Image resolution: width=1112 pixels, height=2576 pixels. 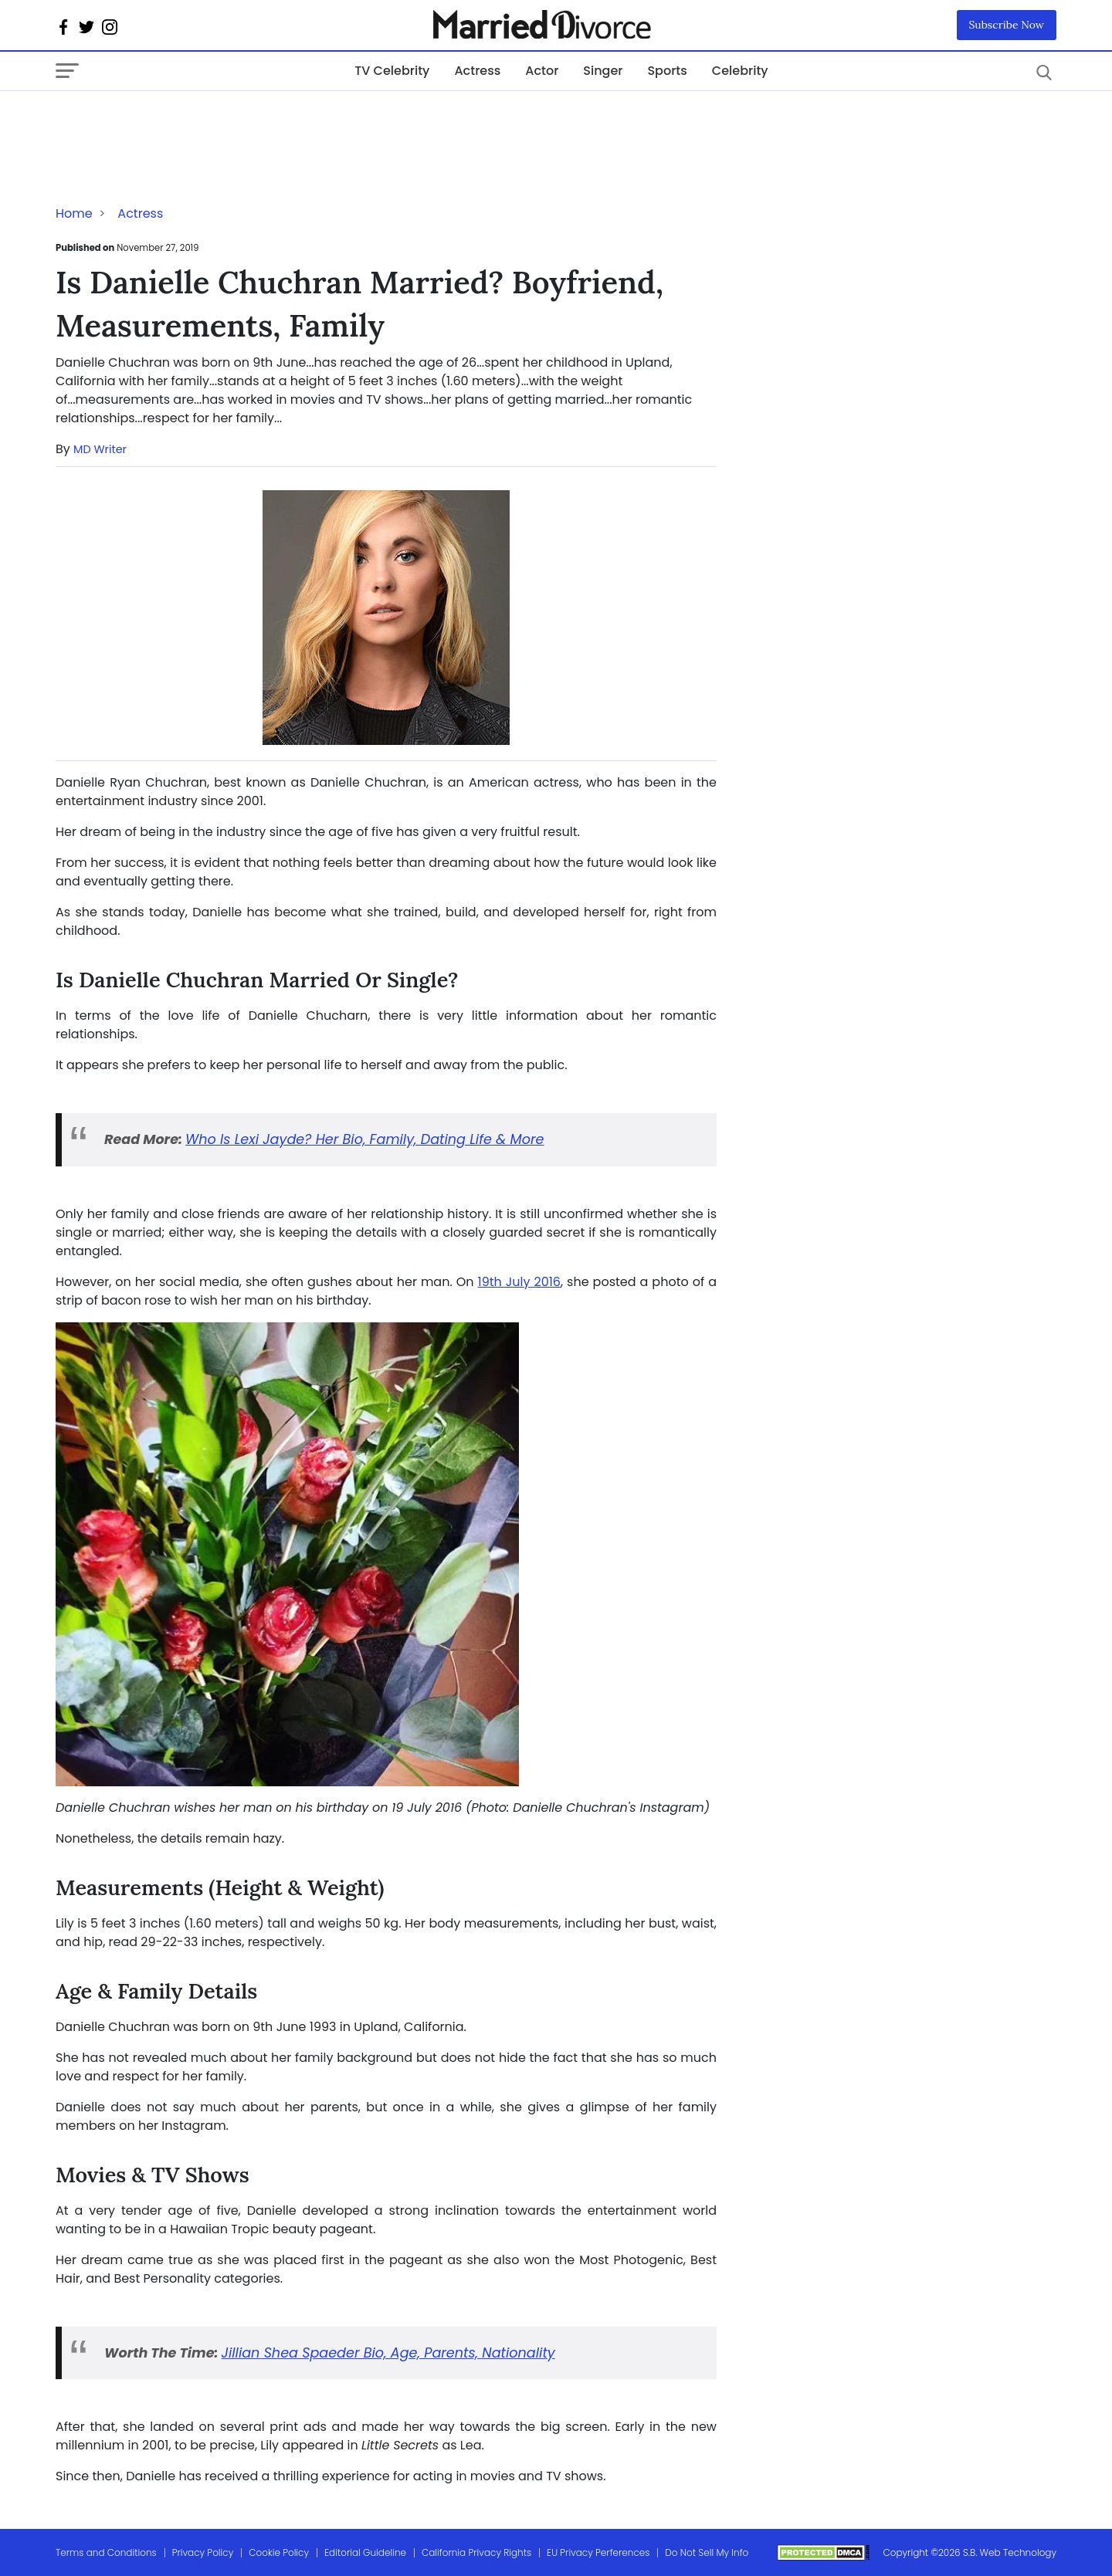 What do you see at coordinates (74, 213) in the screenshot?
I see `Home` at bounding box center [74, 213].